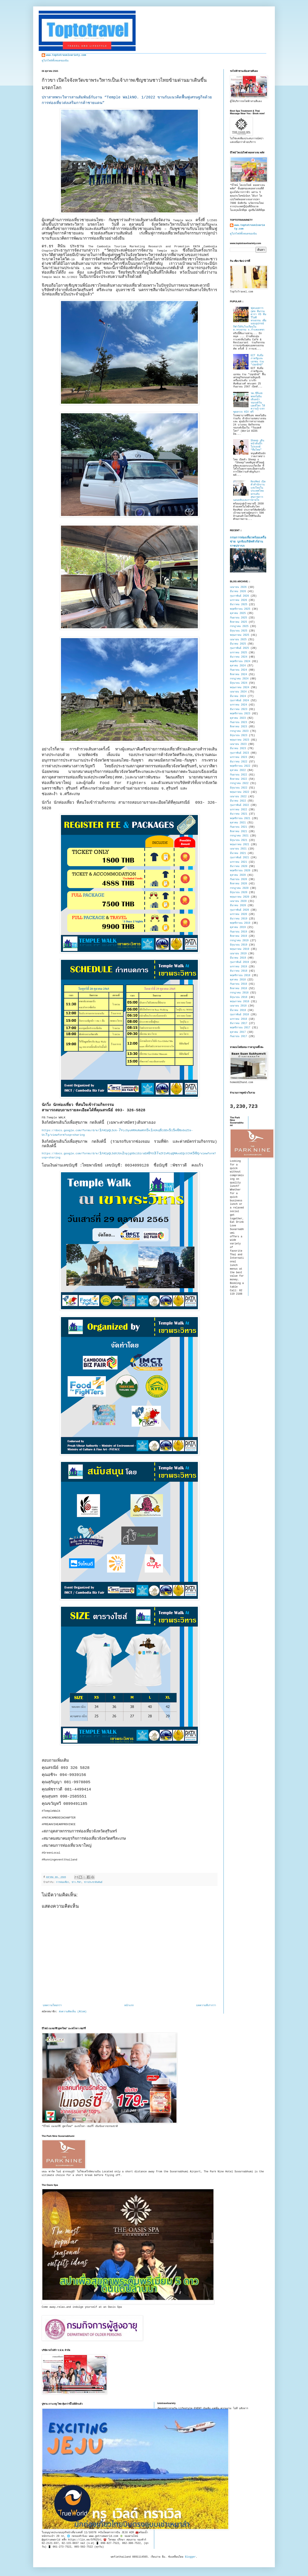 This screenshot has width=308, height=2576. I want to click on กันยายน 2022, so click(238, 774).